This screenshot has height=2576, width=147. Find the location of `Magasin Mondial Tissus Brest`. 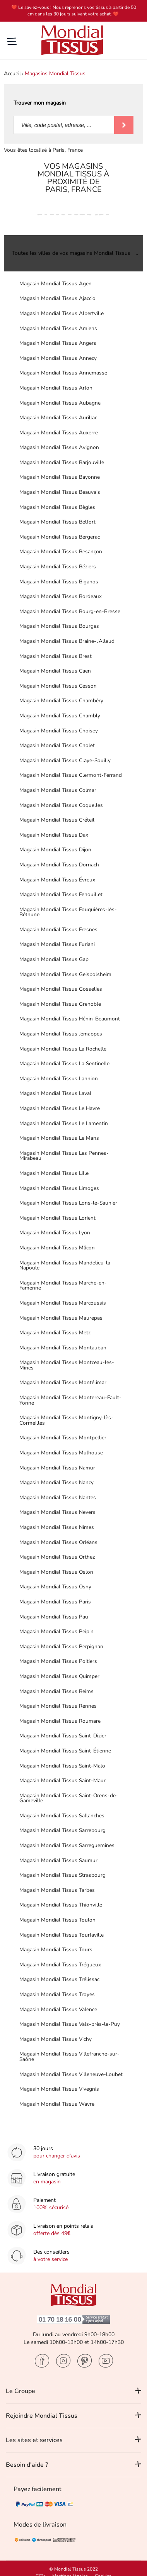

Magasin Mondial Tissus Brest is located at coordinates (55, 656).